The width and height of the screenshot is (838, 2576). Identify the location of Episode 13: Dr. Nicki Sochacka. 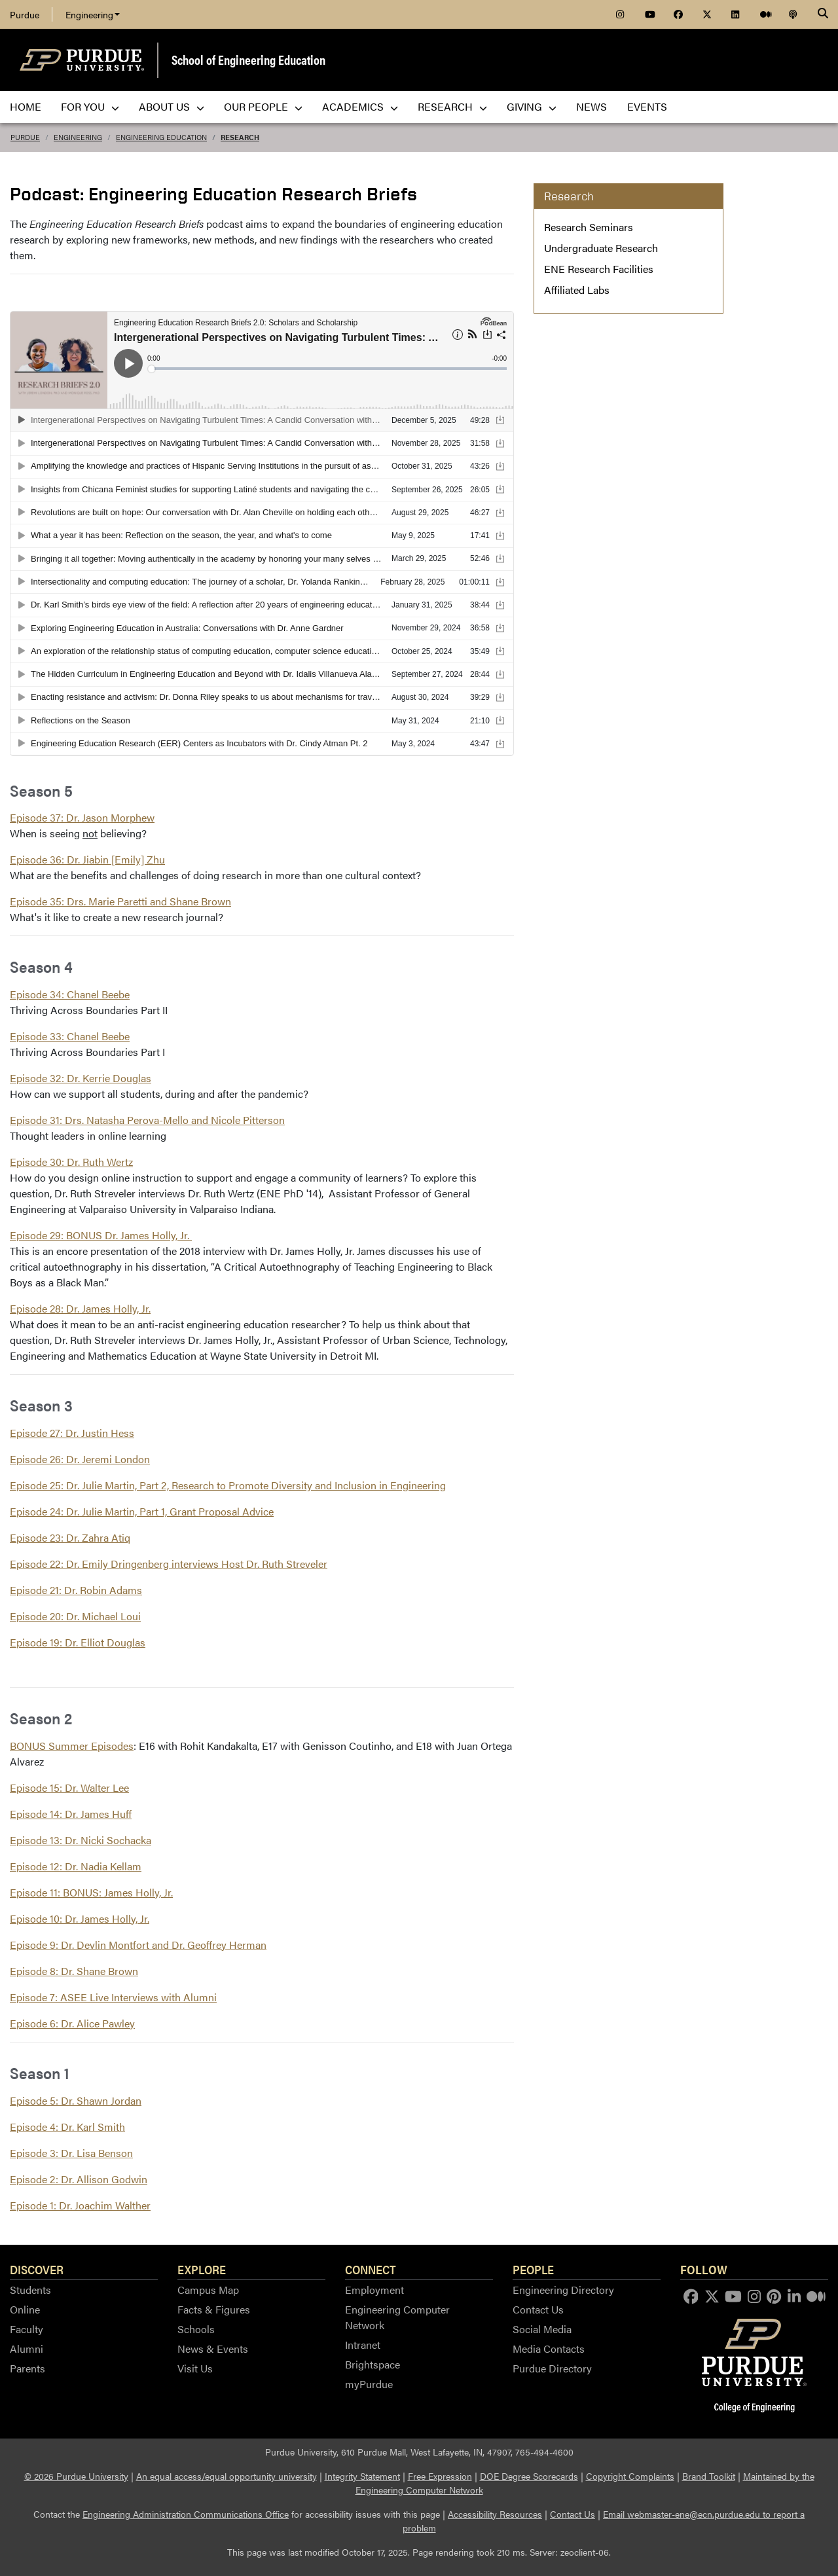
(80, 1839).